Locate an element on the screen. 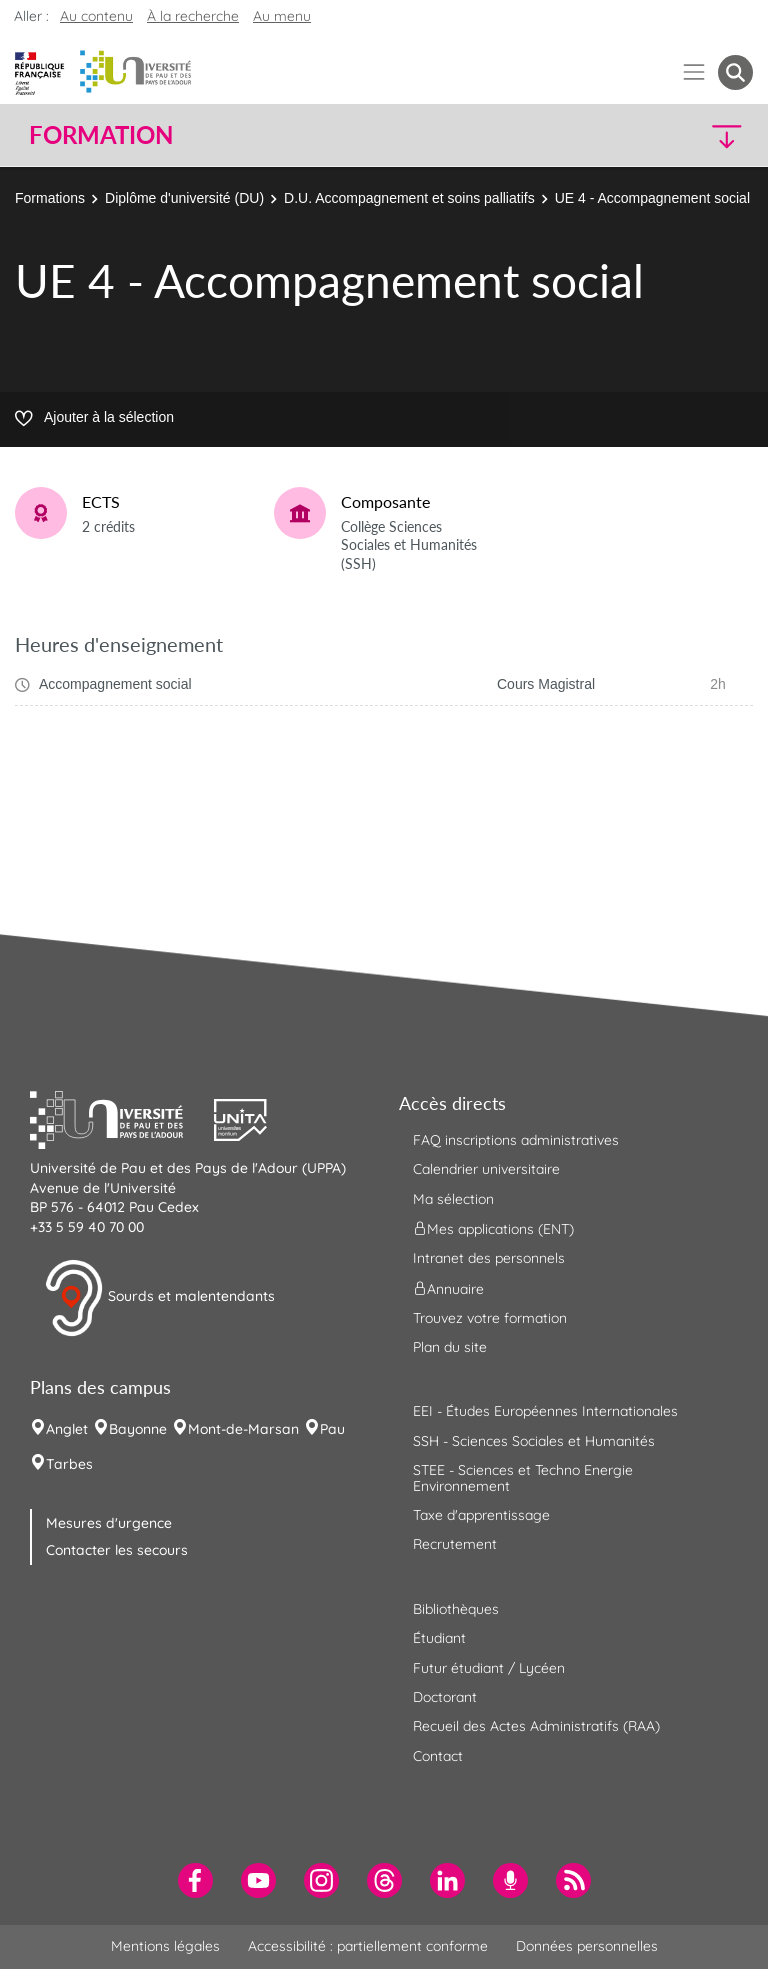 This screenshot has width=768, height=1969. Recrutement [menuitem] is located at coordinates (455, 1544).